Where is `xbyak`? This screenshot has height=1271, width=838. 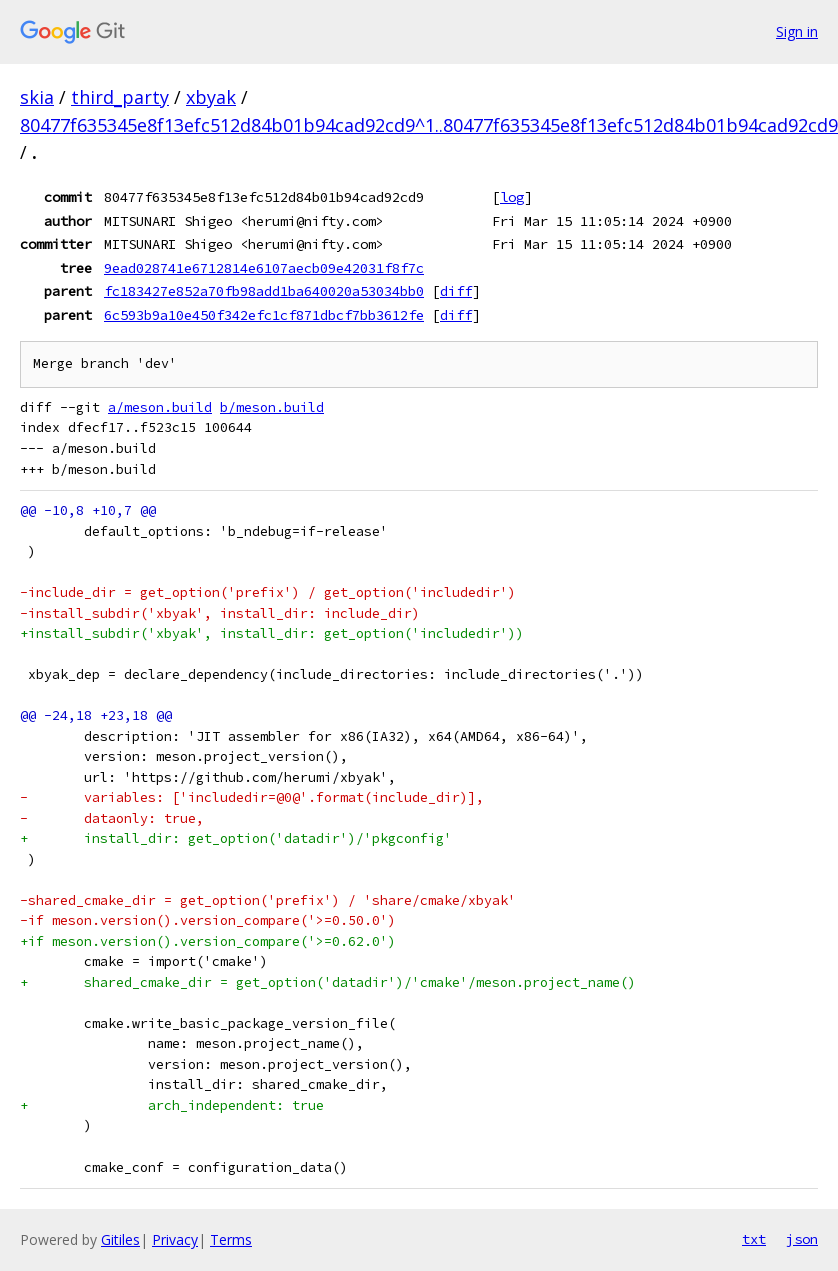
xbyak is located at coordinates (211, 97).